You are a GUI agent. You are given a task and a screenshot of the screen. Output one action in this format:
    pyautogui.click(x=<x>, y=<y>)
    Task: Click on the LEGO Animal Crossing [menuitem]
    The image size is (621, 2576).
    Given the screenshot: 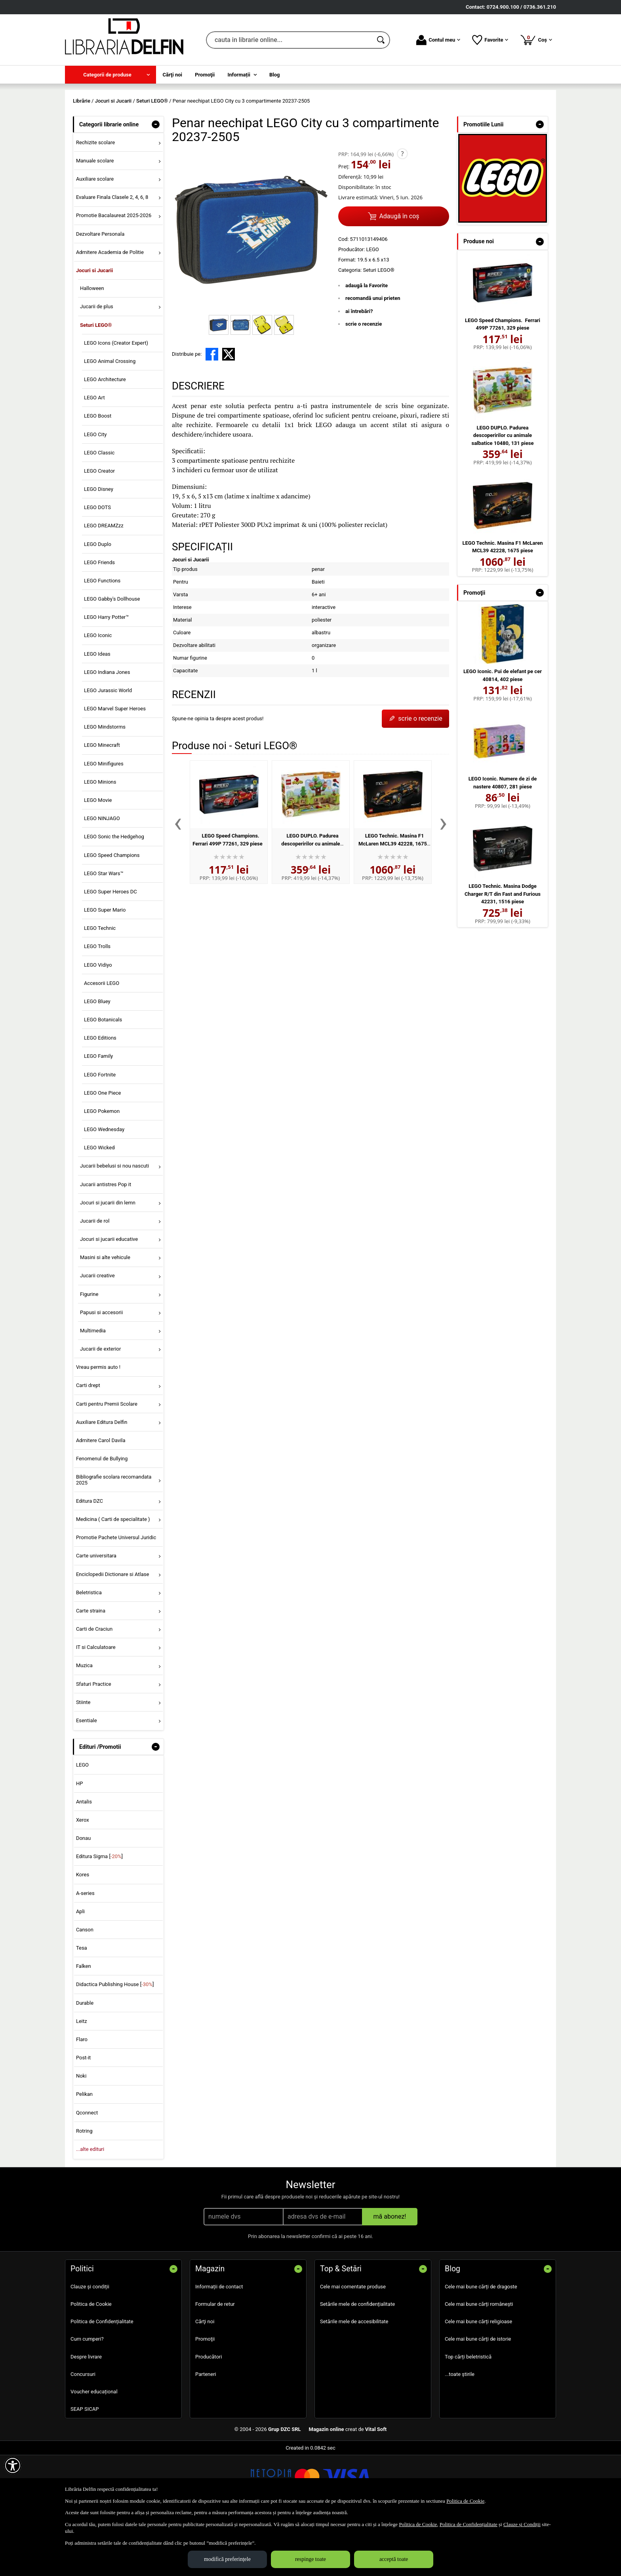 What is the action you would take?
    pyautogui.click(x=109, y=418)
    